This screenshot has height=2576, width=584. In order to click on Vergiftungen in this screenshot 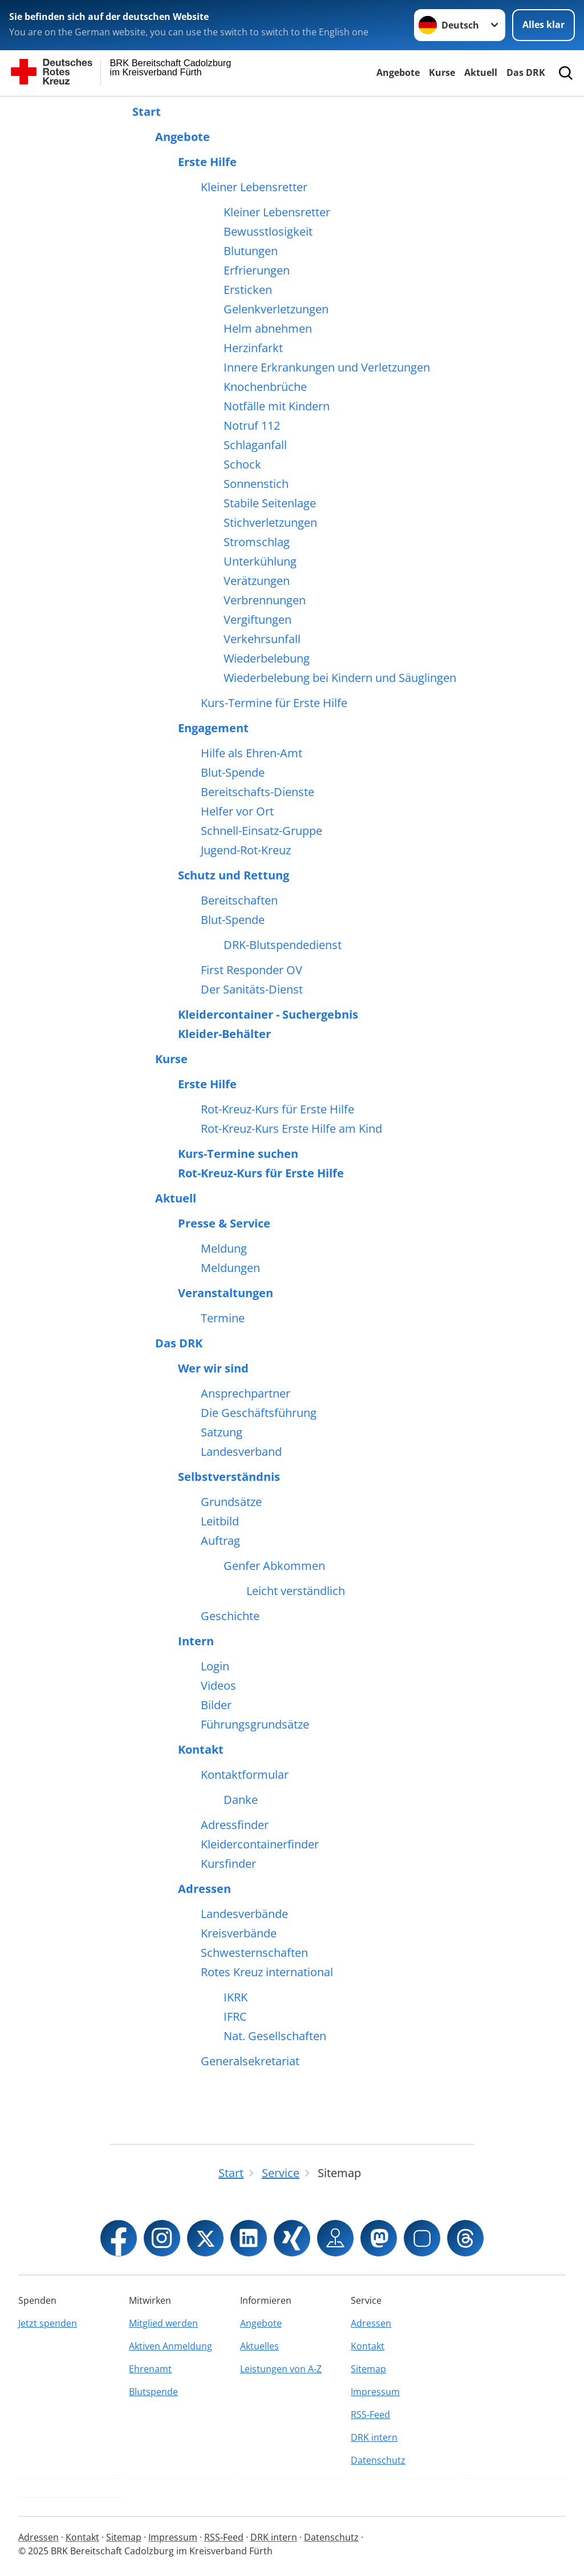, I will do `click(257, 620)`.